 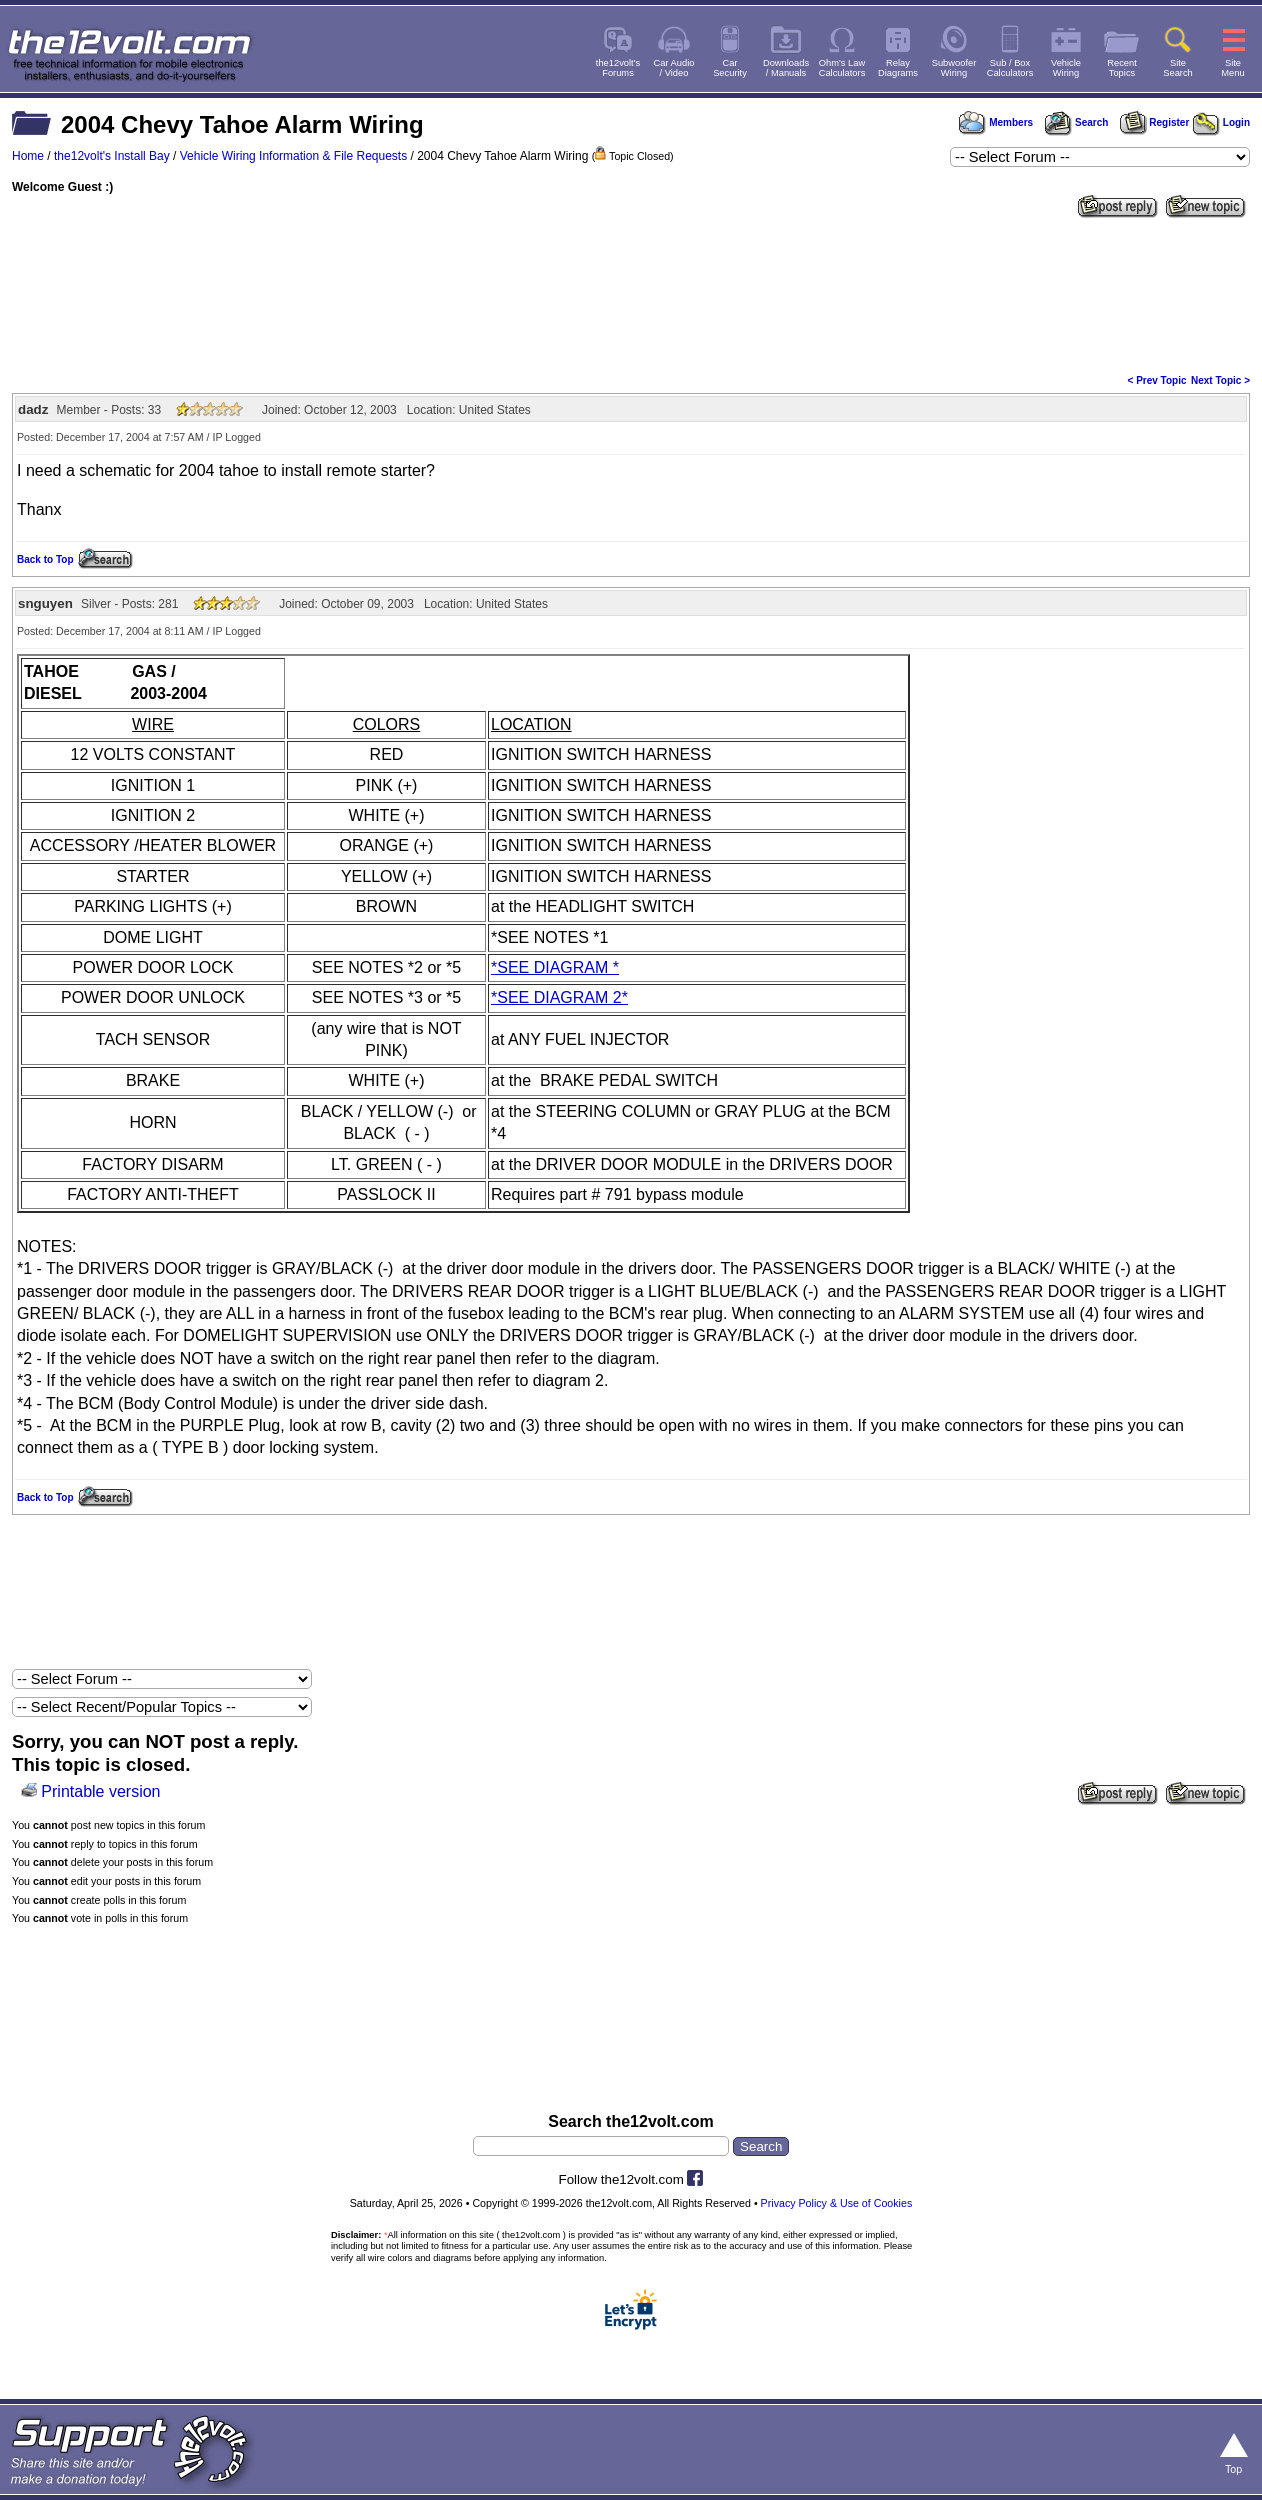 I want to click on Sub / BoxCalculators, so click(x=1010, y=68).